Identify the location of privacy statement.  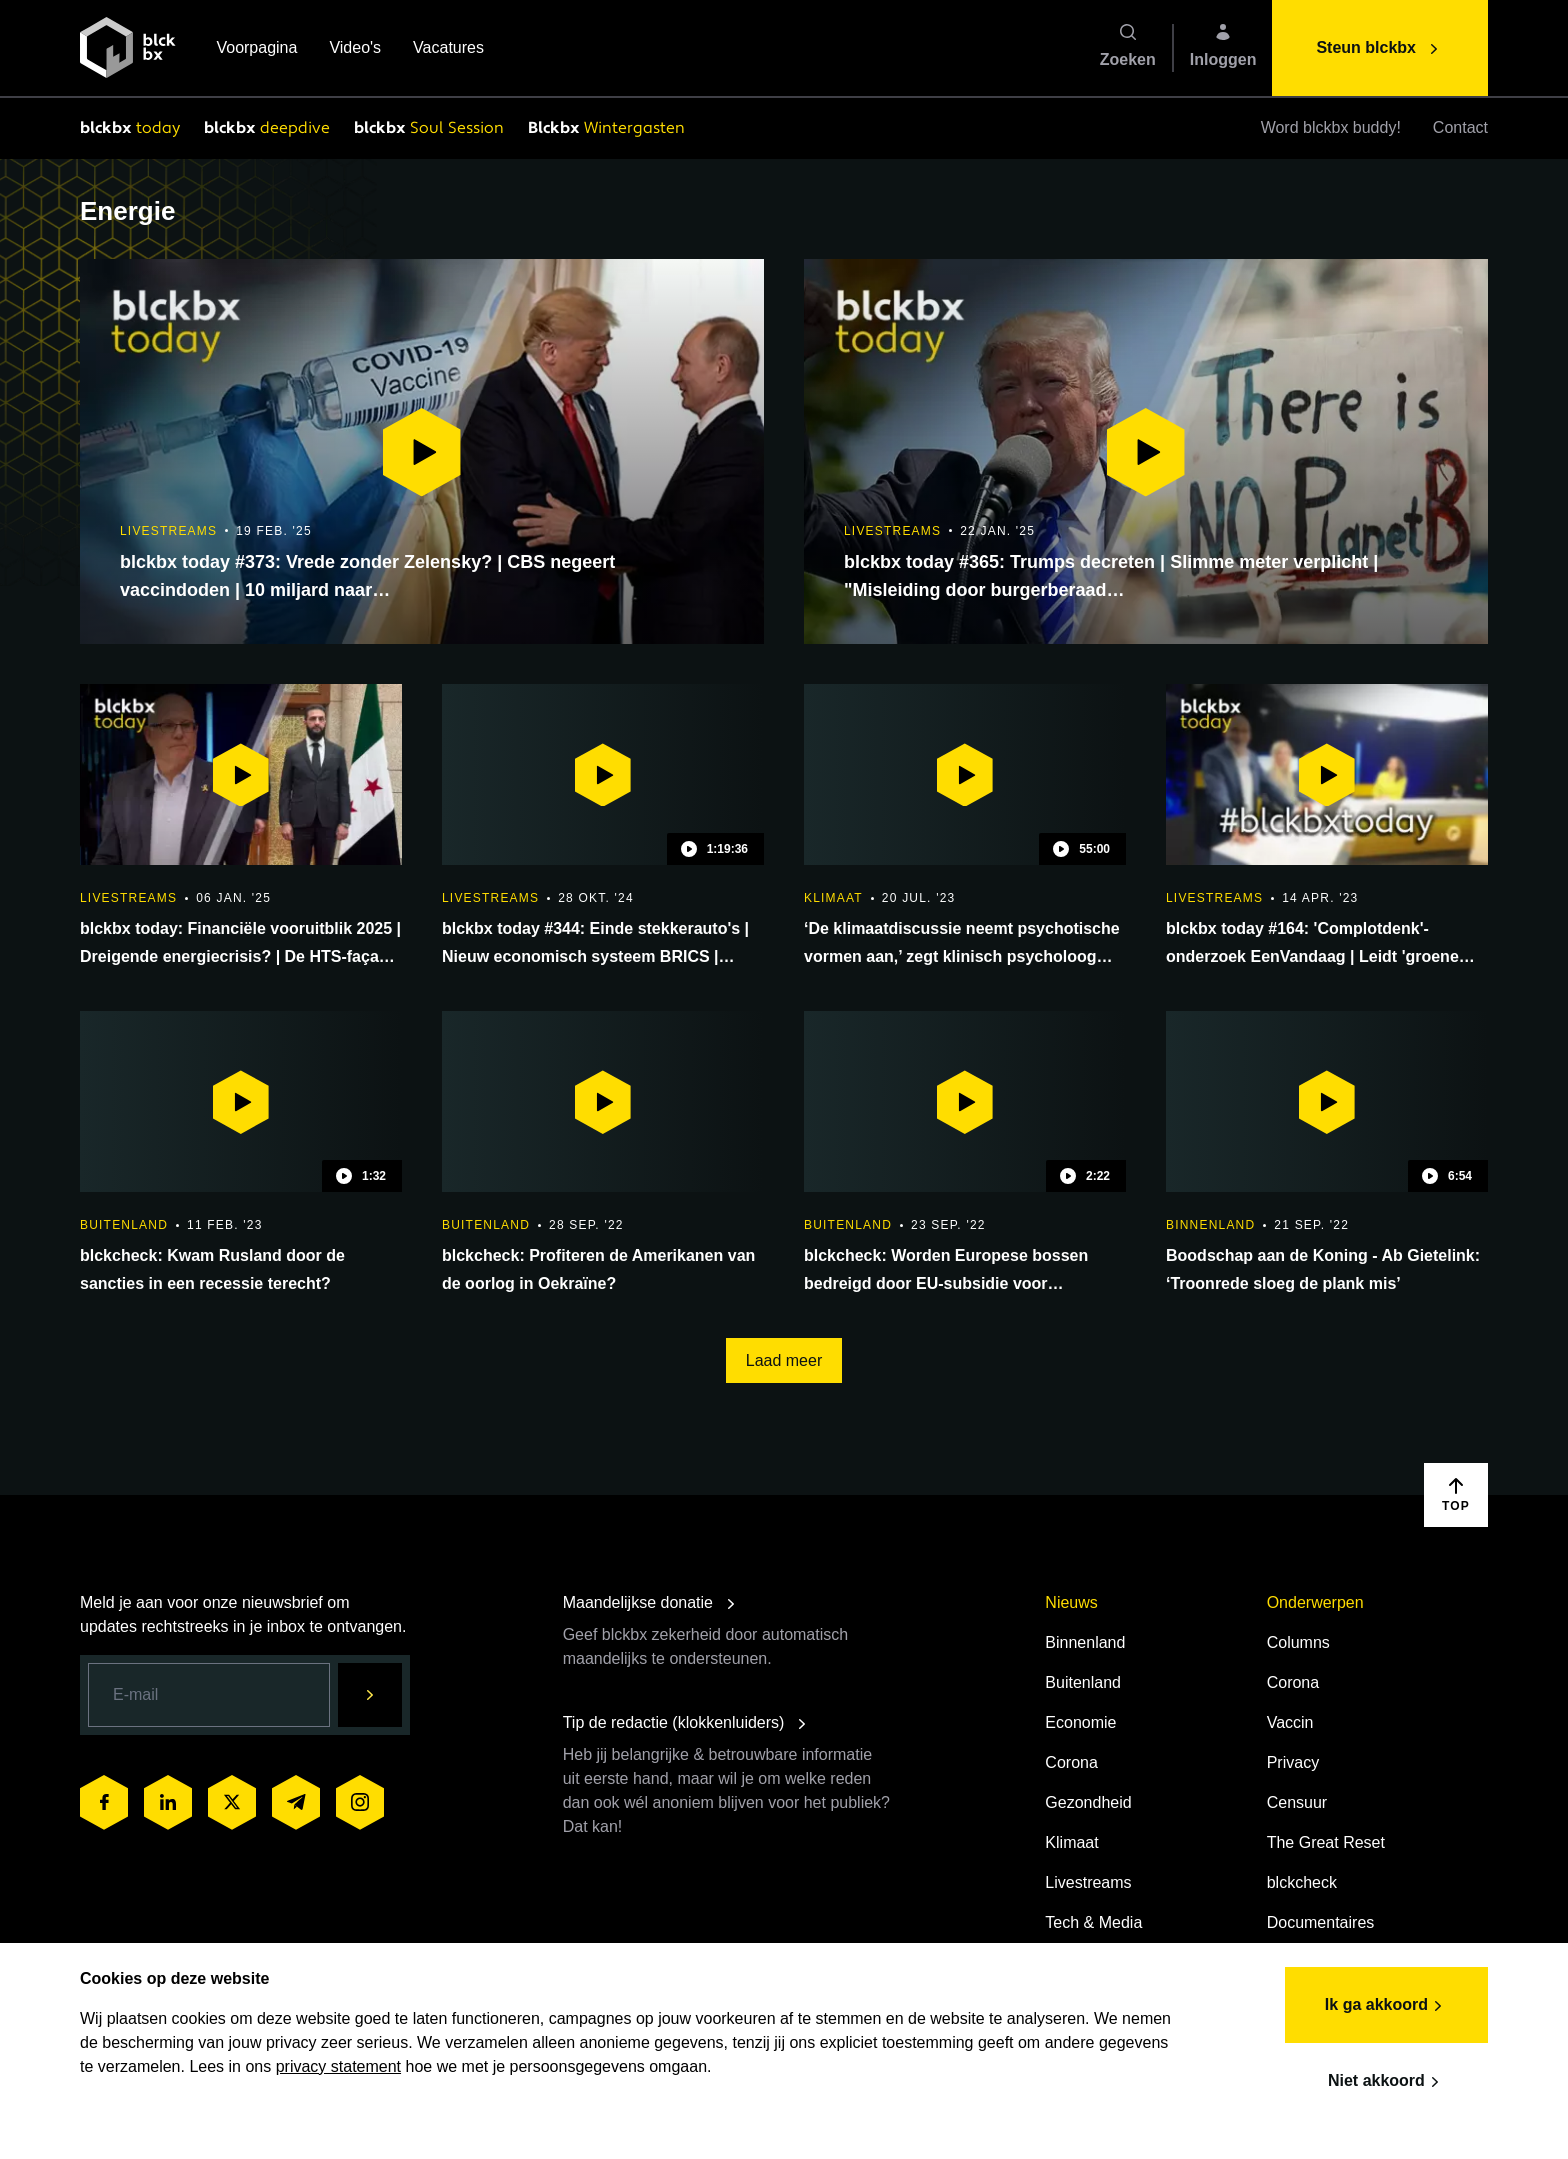
(338, 2066).